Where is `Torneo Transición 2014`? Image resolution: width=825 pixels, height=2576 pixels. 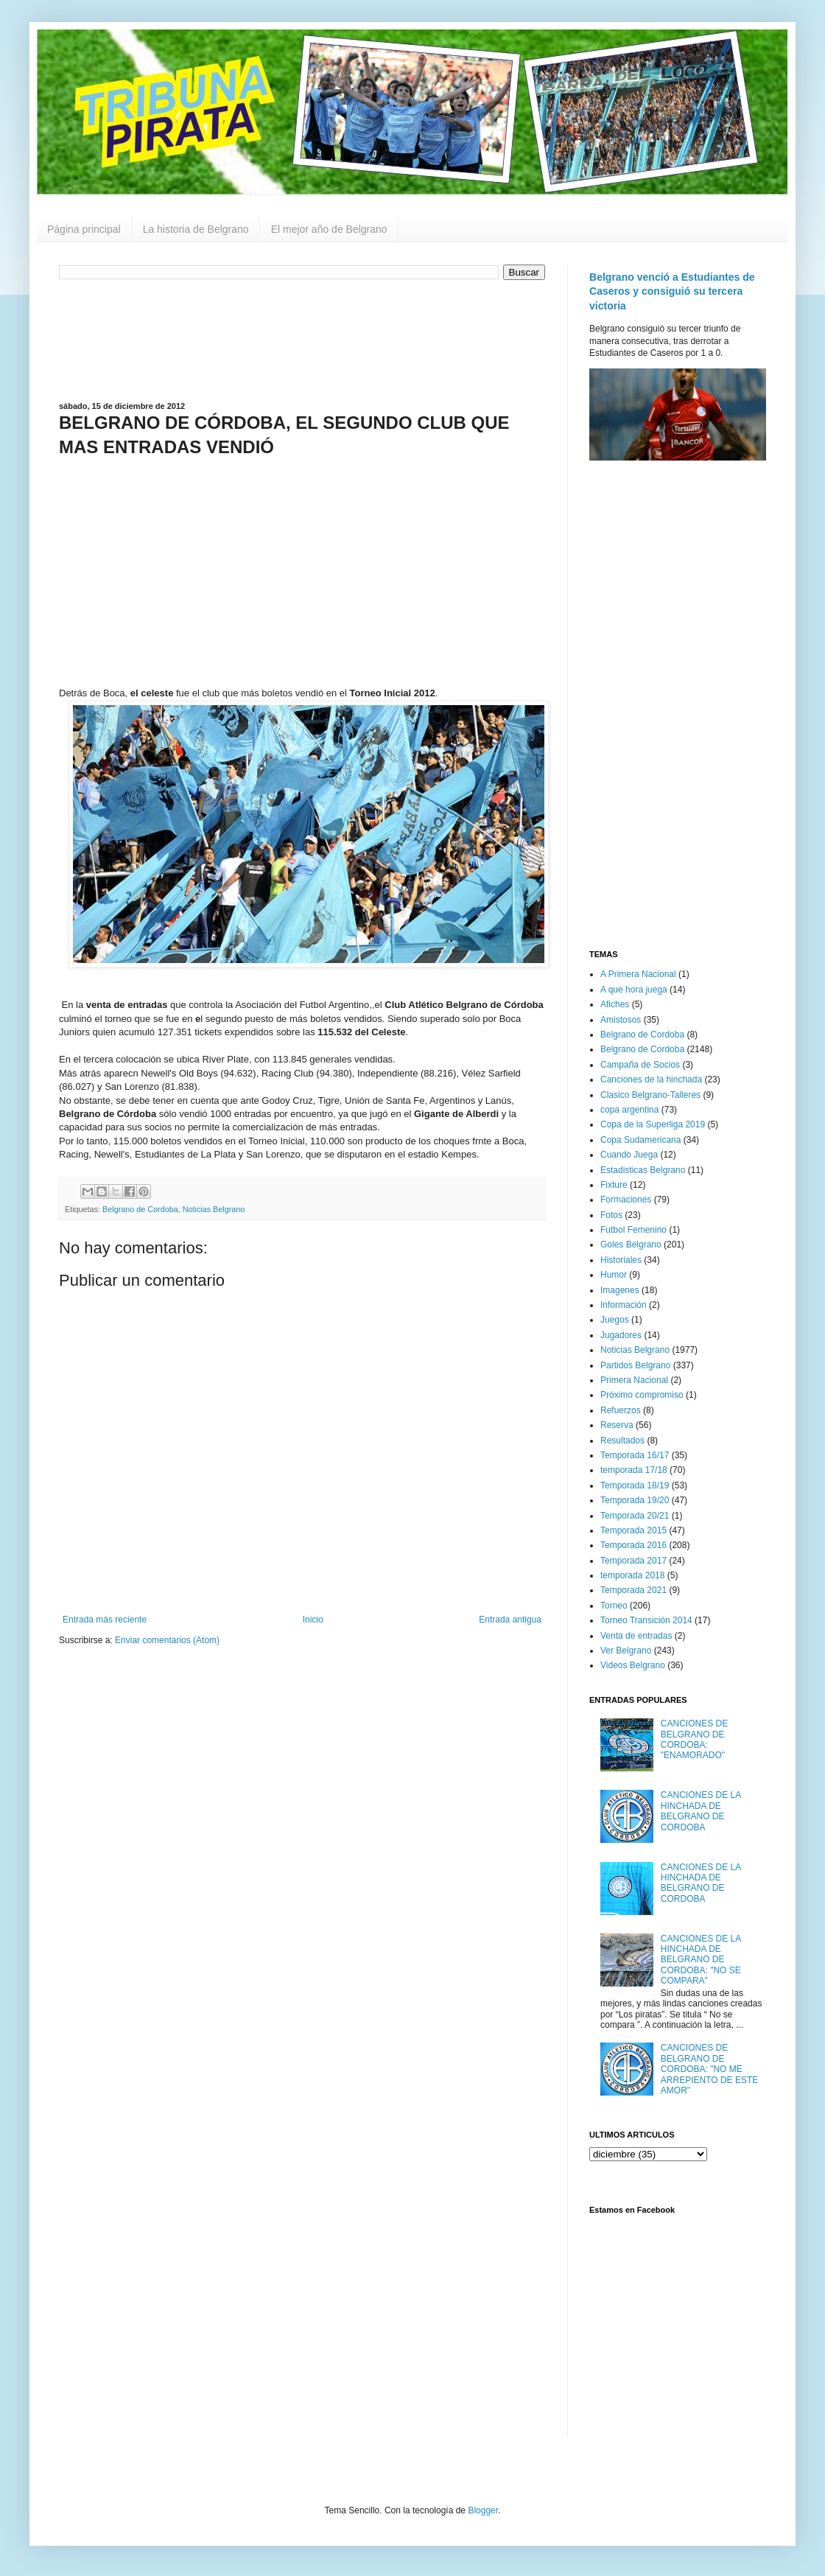
Torneo Transición 2014 is located at coordinates (646, 1620).